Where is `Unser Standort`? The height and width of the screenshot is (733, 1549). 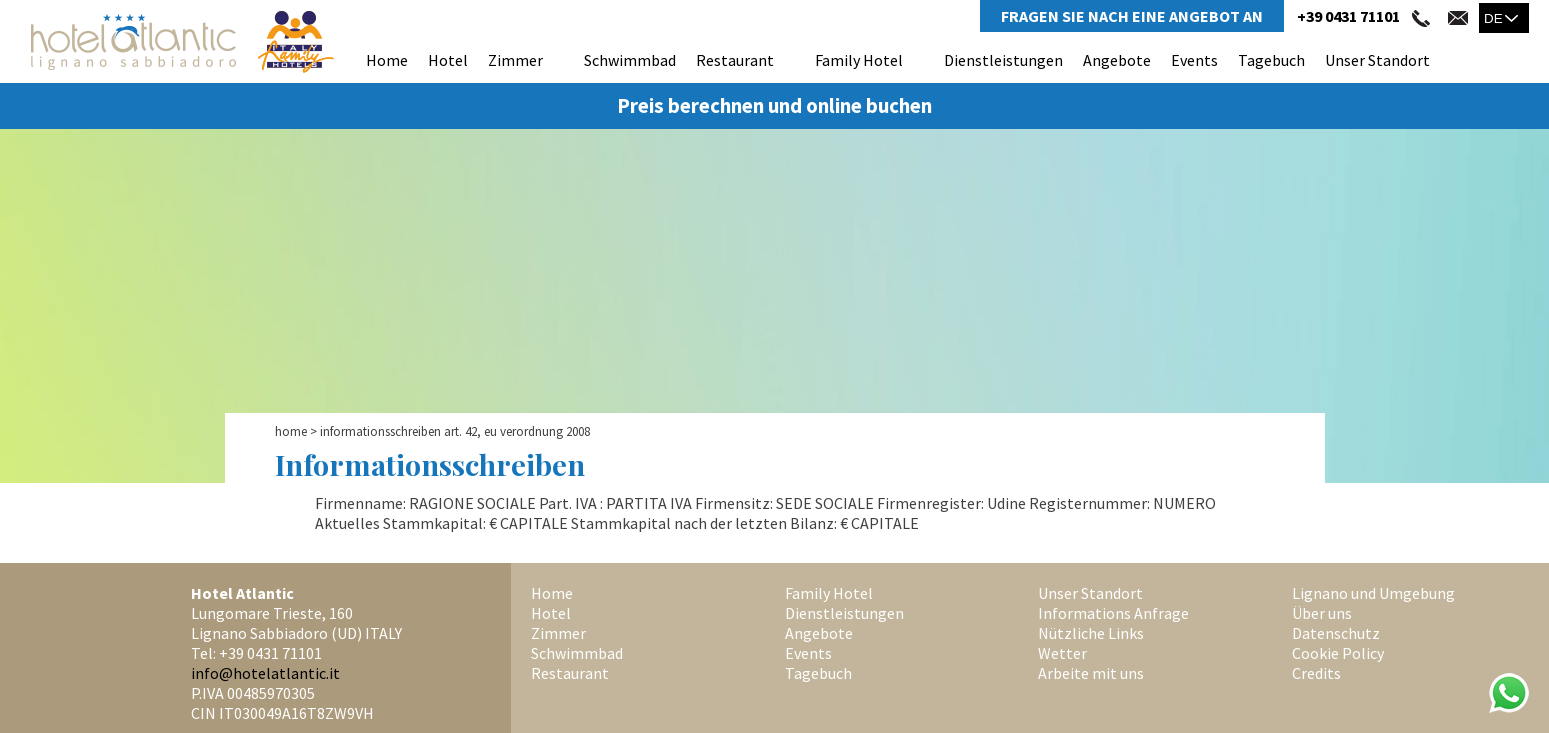
Unser Standort is located at coordinates (1377, 60).